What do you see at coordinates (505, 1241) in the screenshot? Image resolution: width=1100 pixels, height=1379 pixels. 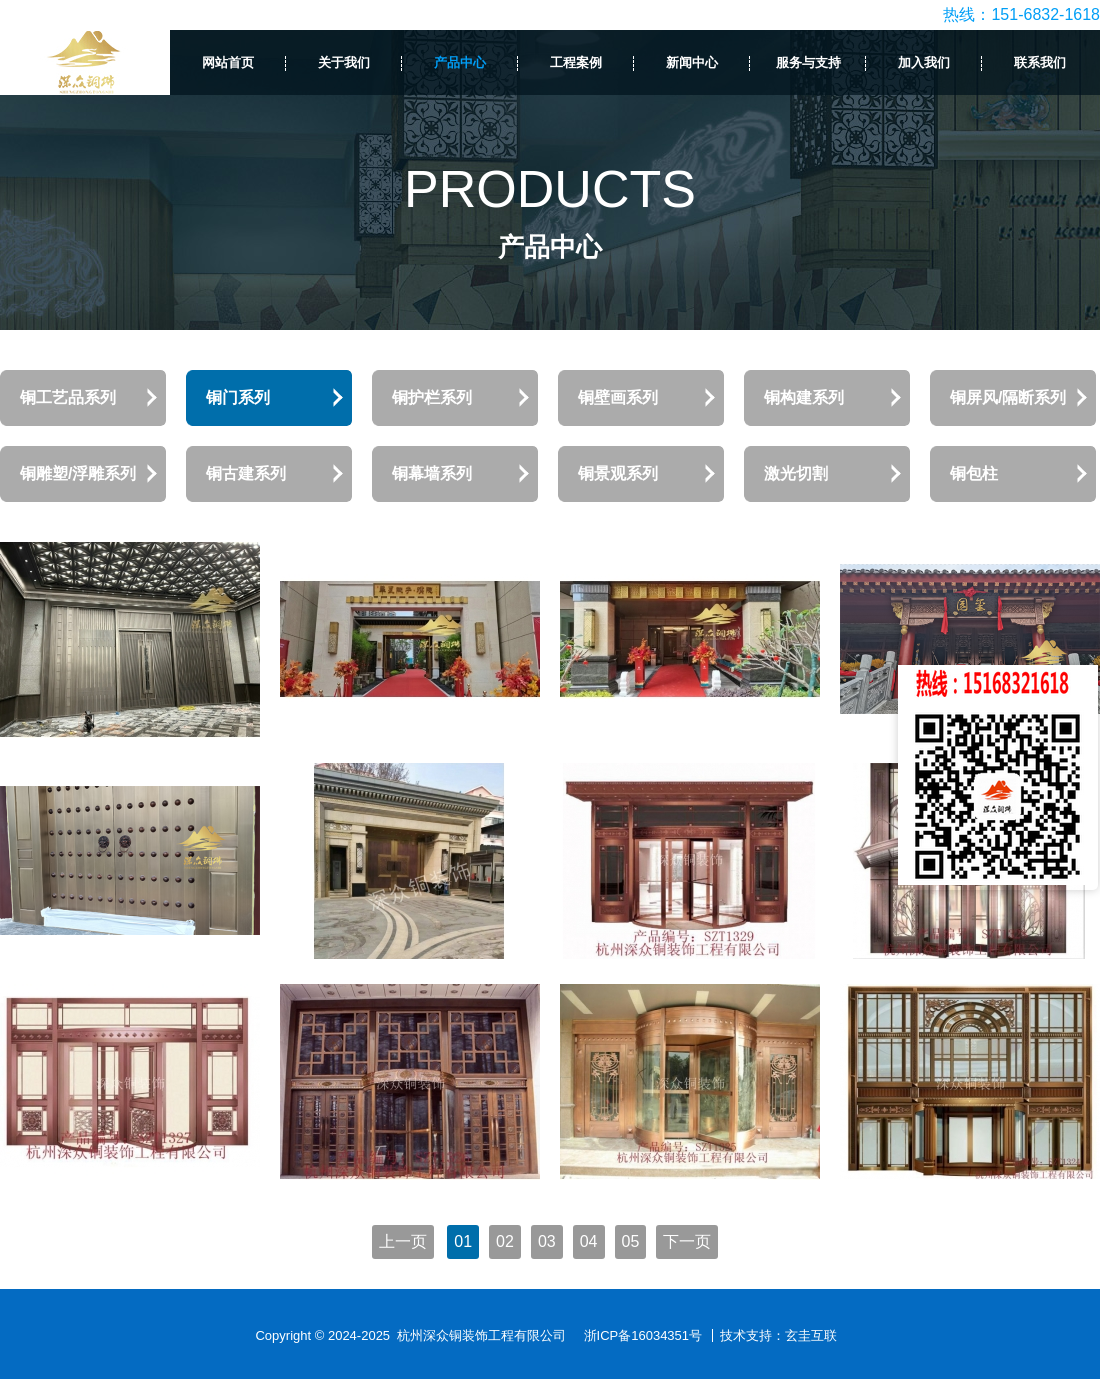 I see `02` at bounding box center [505, 1241].